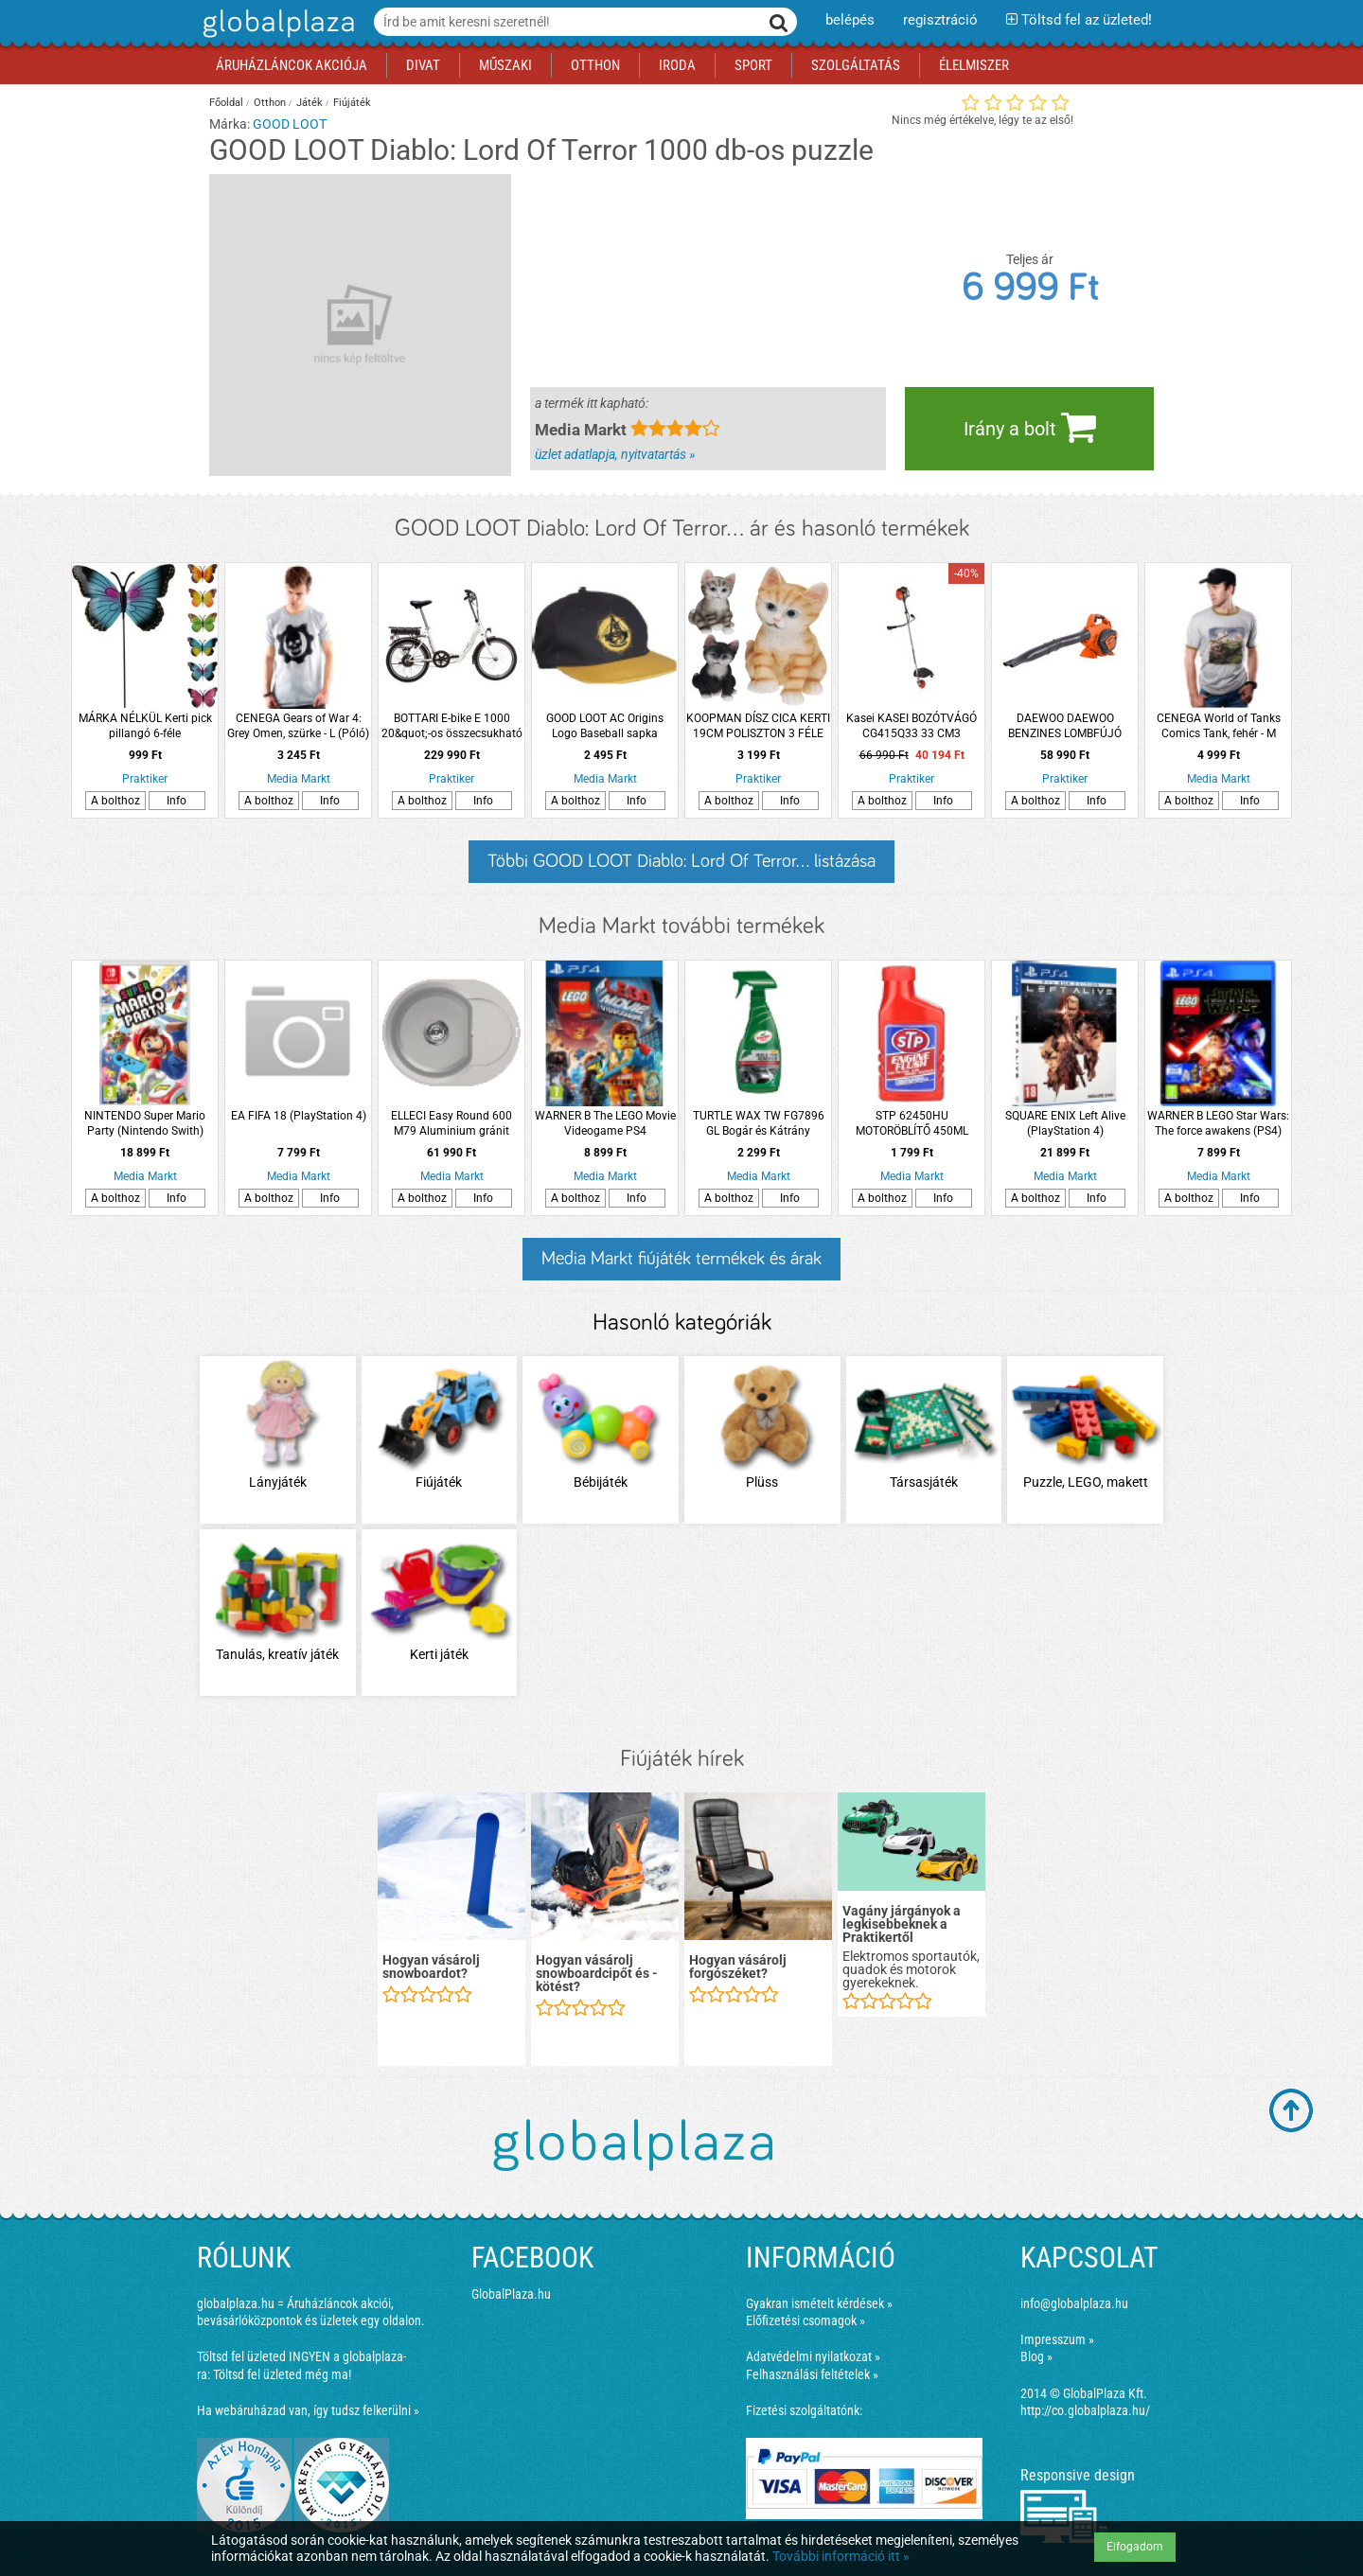 Image resolution: width=1363 pixels, height=2576 pixels. Describe the element at coordinates (615, 454) in the screenshot. I see `üzlet adatlapja, nyitvatartás »` at that location.